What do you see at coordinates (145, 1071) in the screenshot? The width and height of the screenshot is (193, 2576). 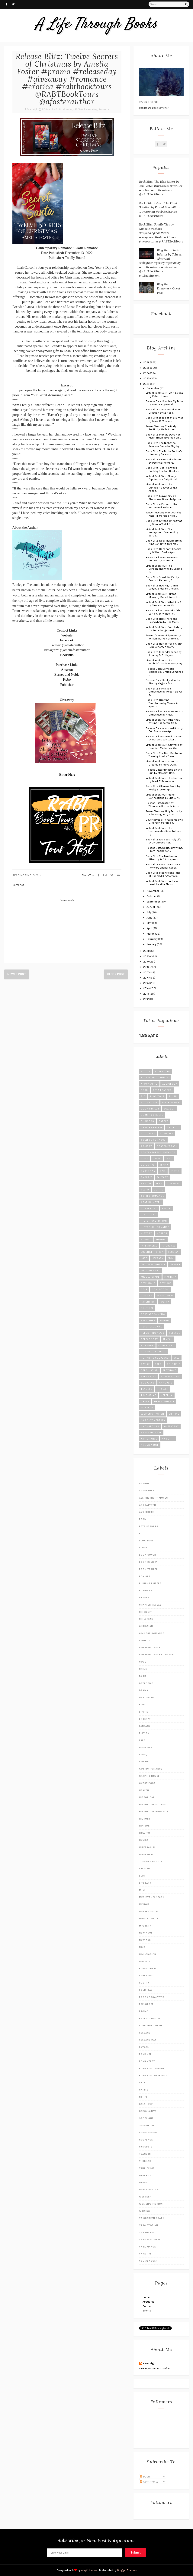 I see `Action` at bounding box center [145, 1071].